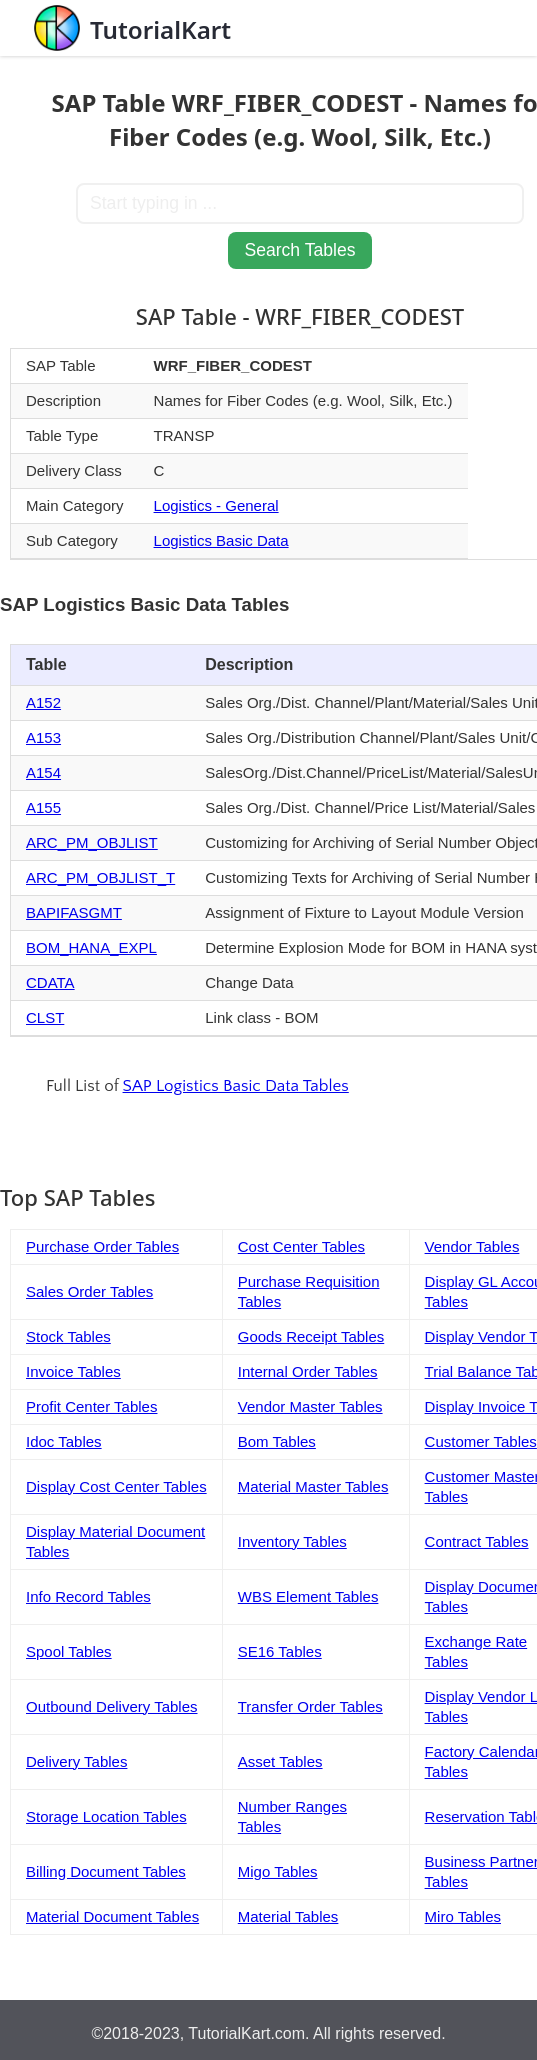 Image resolution: width=537 pixels, height=2060 pixels. Describe the element at coordinates (310, 1706) in the screenshot. I see `Transfer Order Tables` at that location.